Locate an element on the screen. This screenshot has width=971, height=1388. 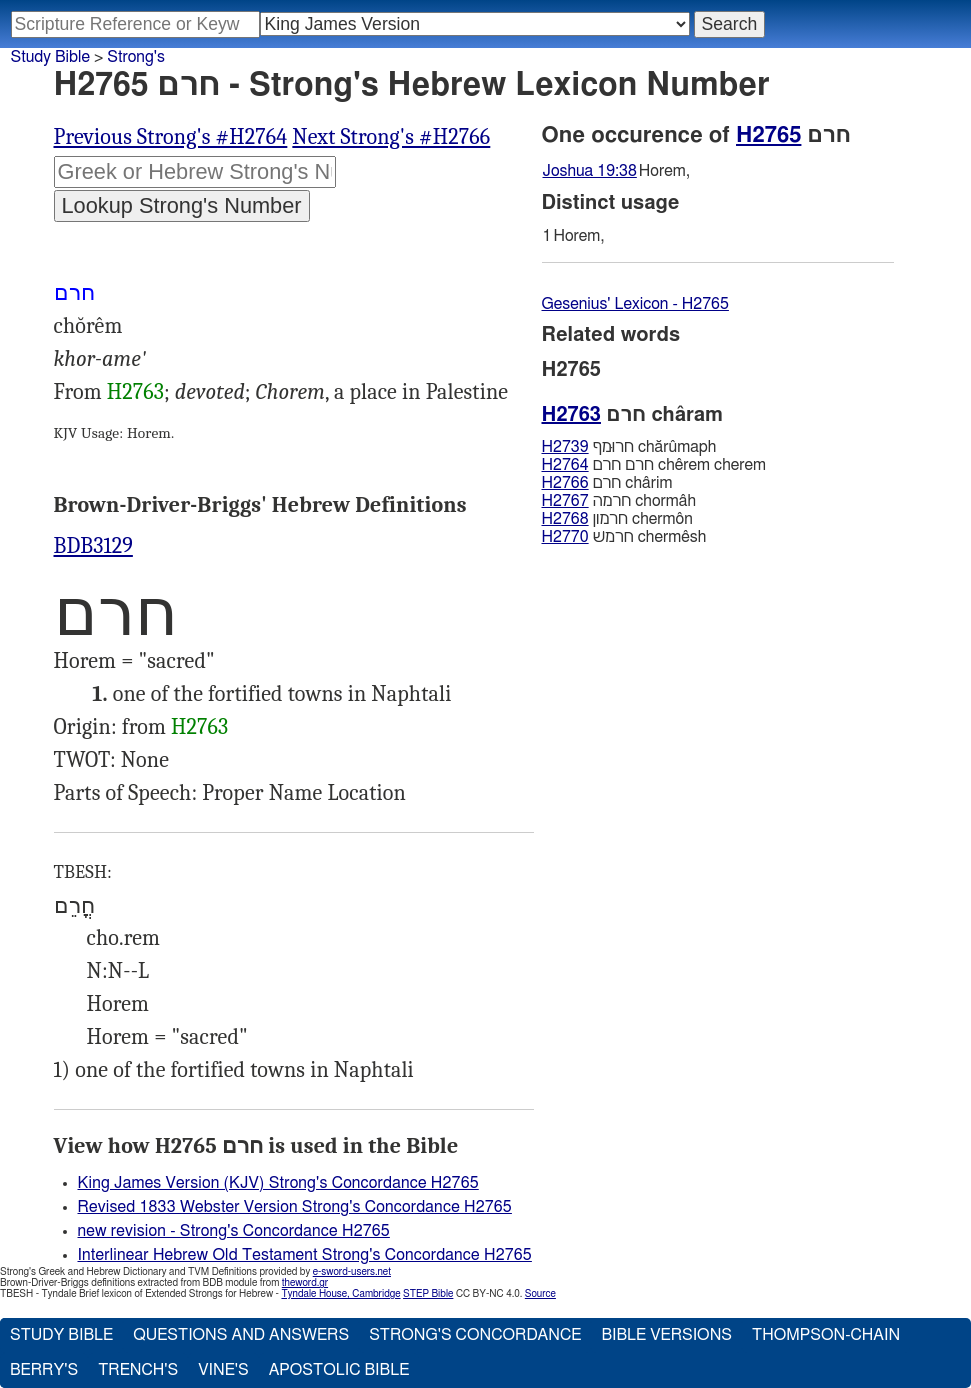
חרם chârim is located at coordinates (607, 483).